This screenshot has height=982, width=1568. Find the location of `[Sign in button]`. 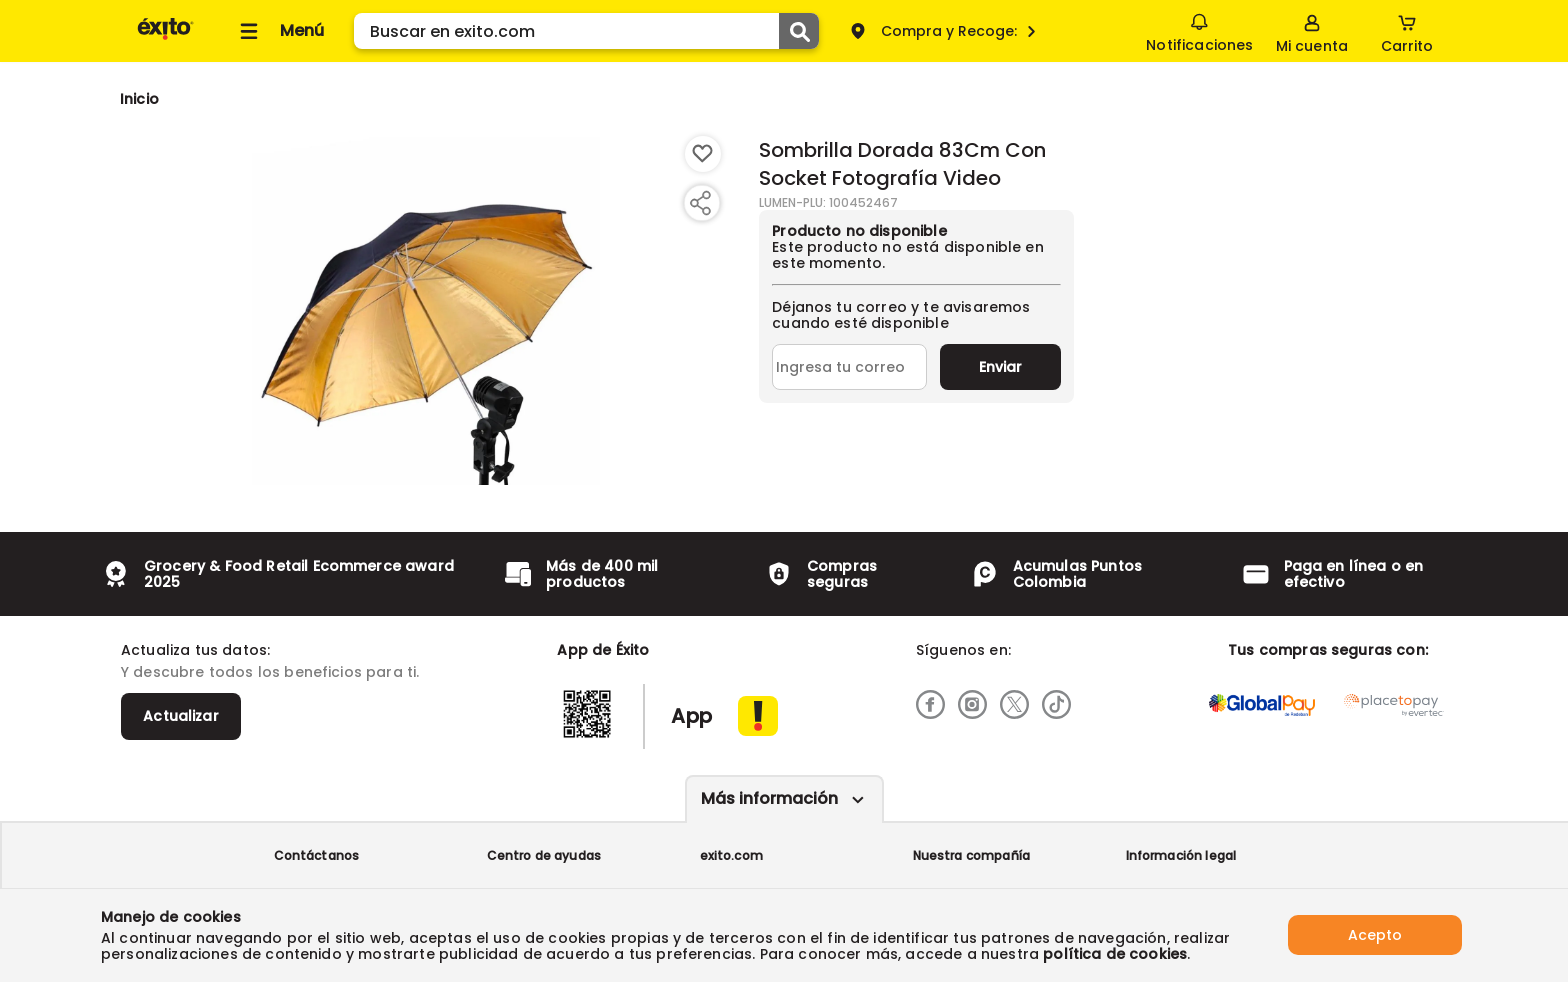

[Sign in button] is located at coordinates (1312, 31).